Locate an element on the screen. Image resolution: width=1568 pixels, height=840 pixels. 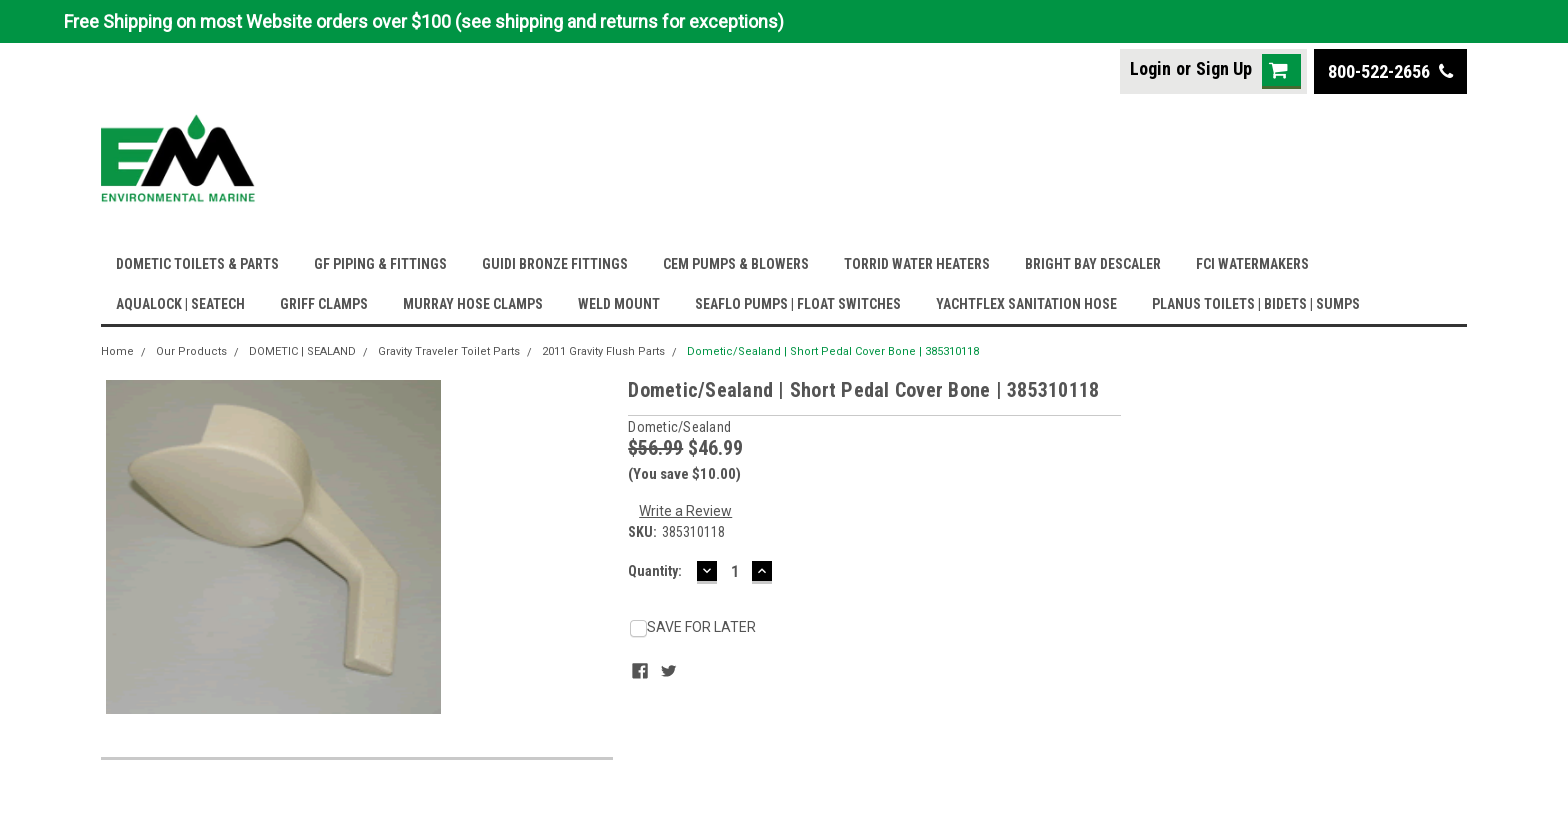
Our Products is located at coordinates (191, 351).